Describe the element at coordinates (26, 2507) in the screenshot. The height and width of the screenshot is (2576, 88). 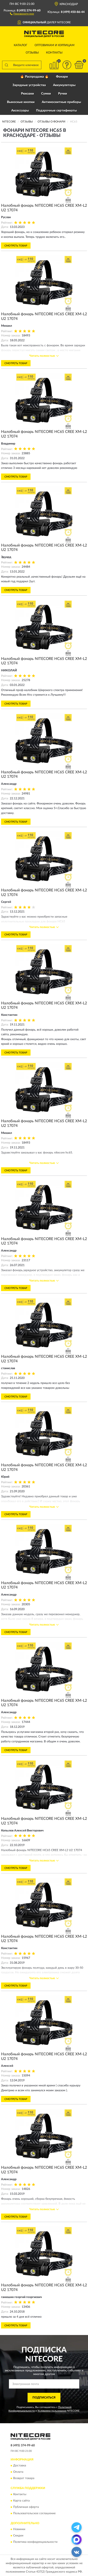
I see `Публичная оферта` at that location.